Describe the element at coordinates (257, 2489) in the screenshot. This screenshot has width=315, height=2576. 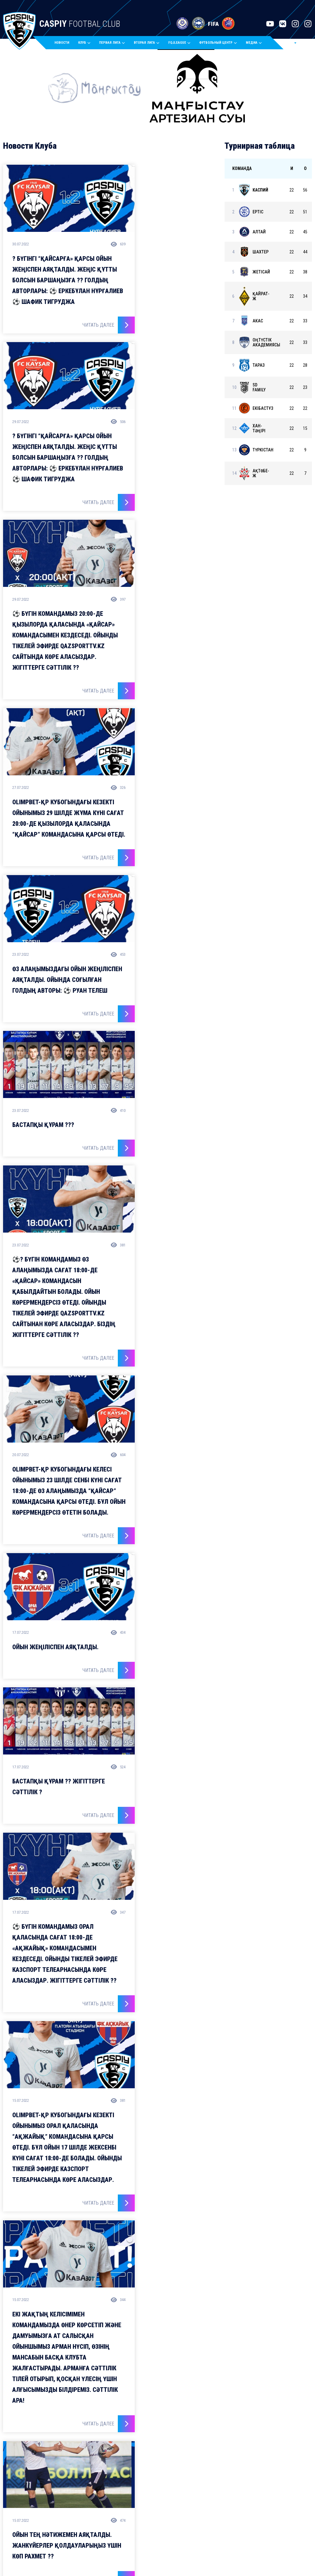
I see `ГКП на ПХВ «Профессиональный футбольный клуб «Каспий»Актау, 4а мкр., спорткомплекс «Каспий»` at that location.